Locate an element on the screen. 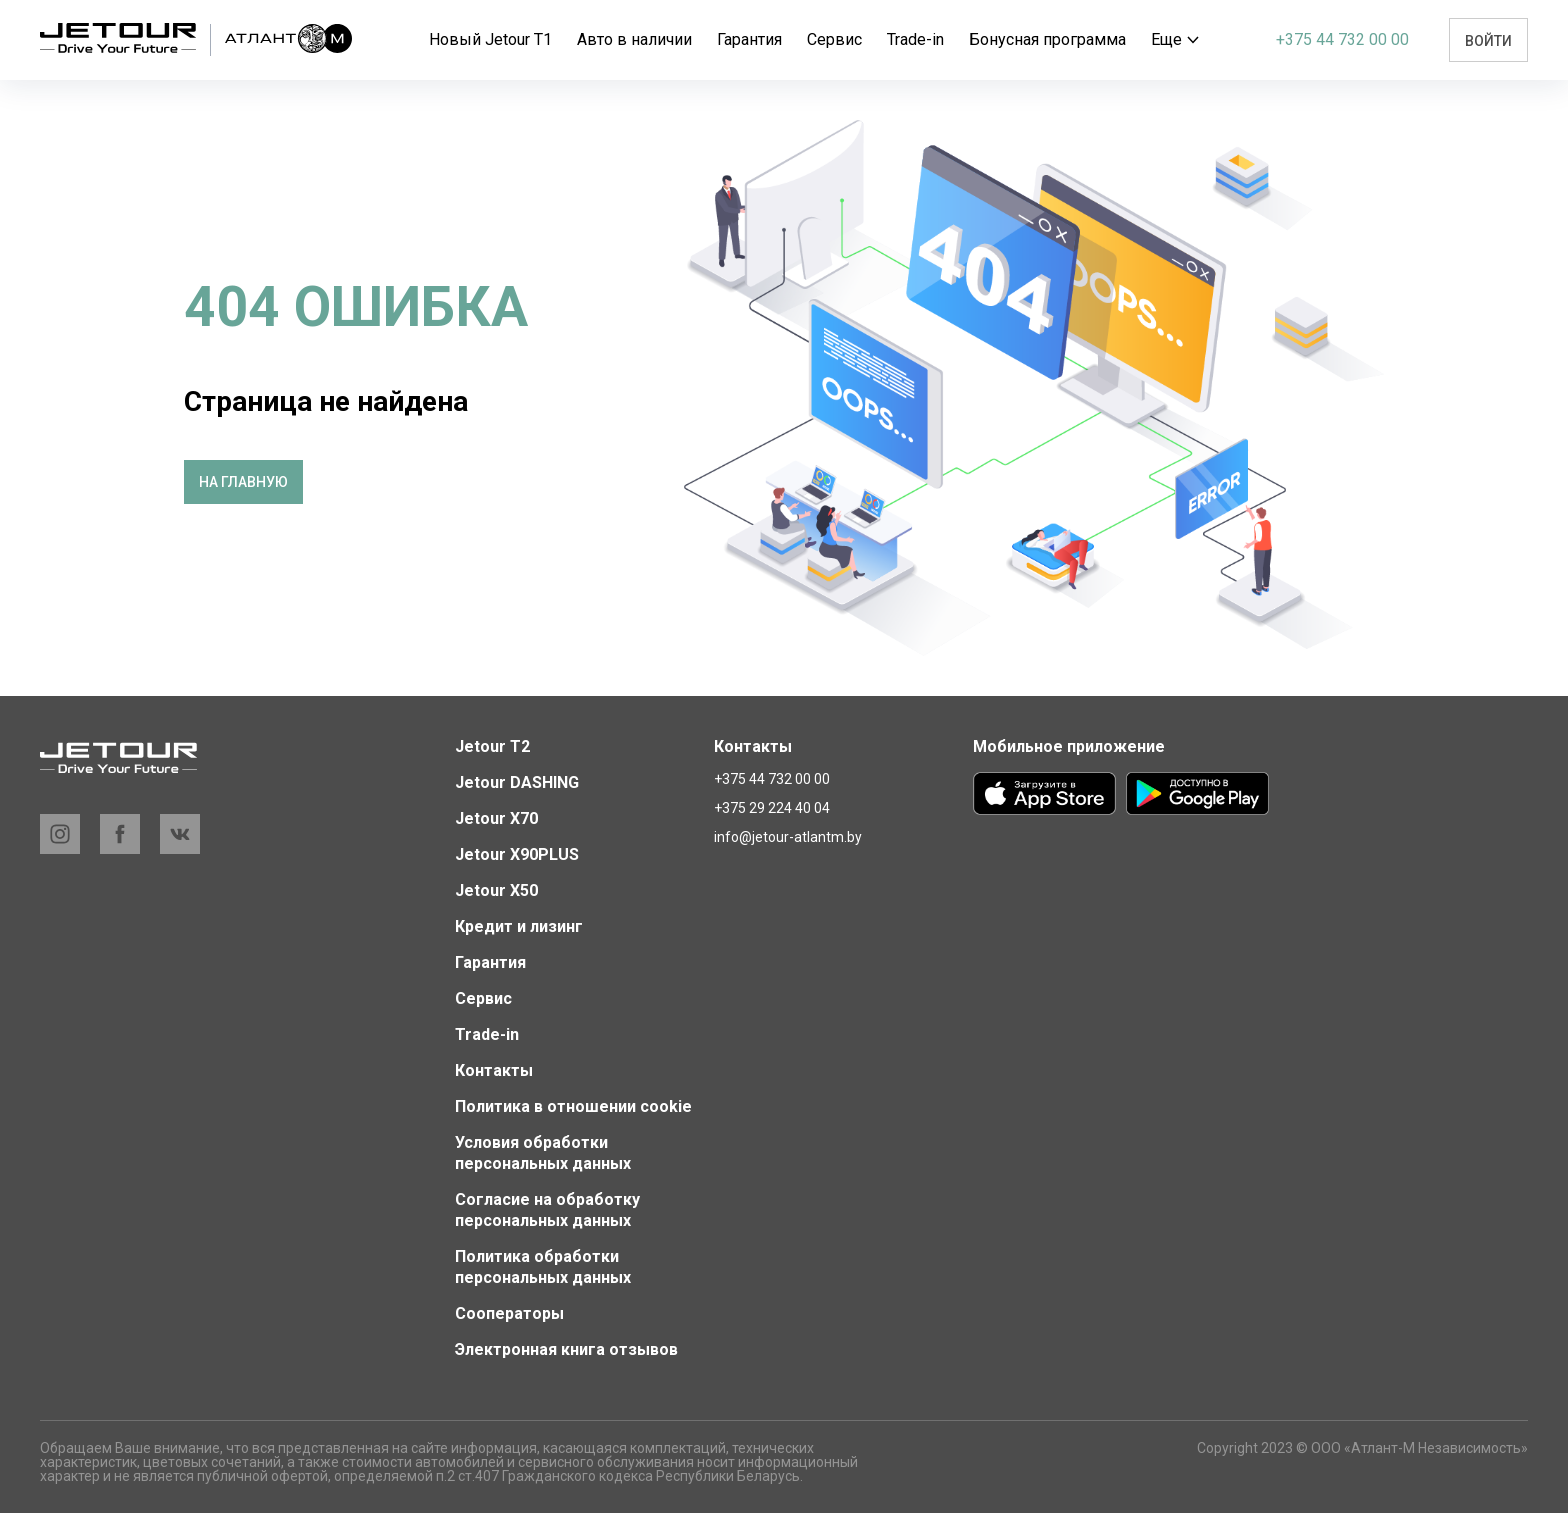 Image resolution: width=1568 pixels, height=1513 pixels. +375 44 732 00 00 is located at coordinates (1342, 39).